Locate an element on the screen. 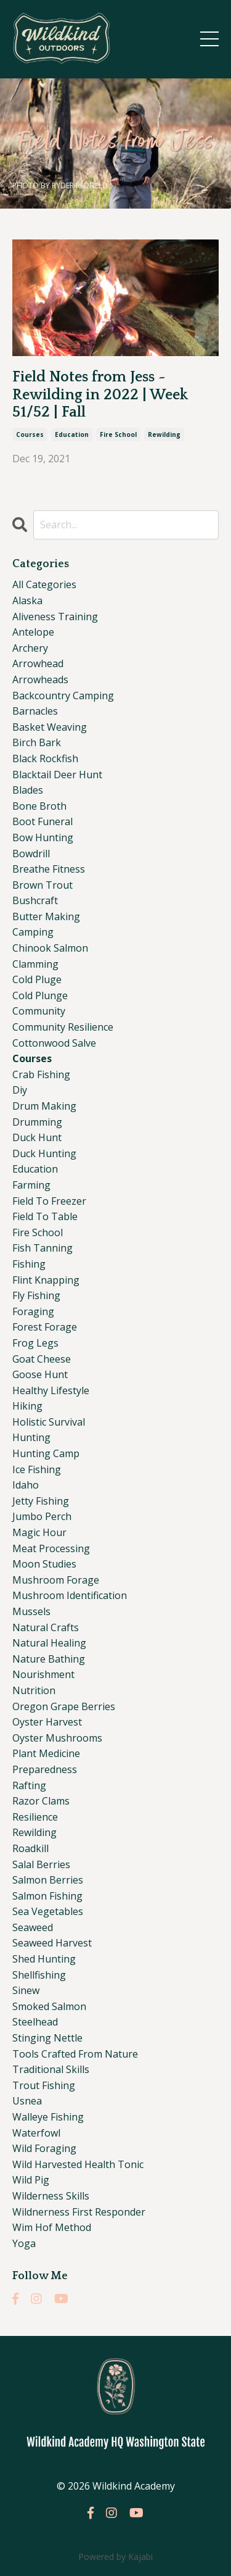  All Categories is located at coordinates (44, 584).